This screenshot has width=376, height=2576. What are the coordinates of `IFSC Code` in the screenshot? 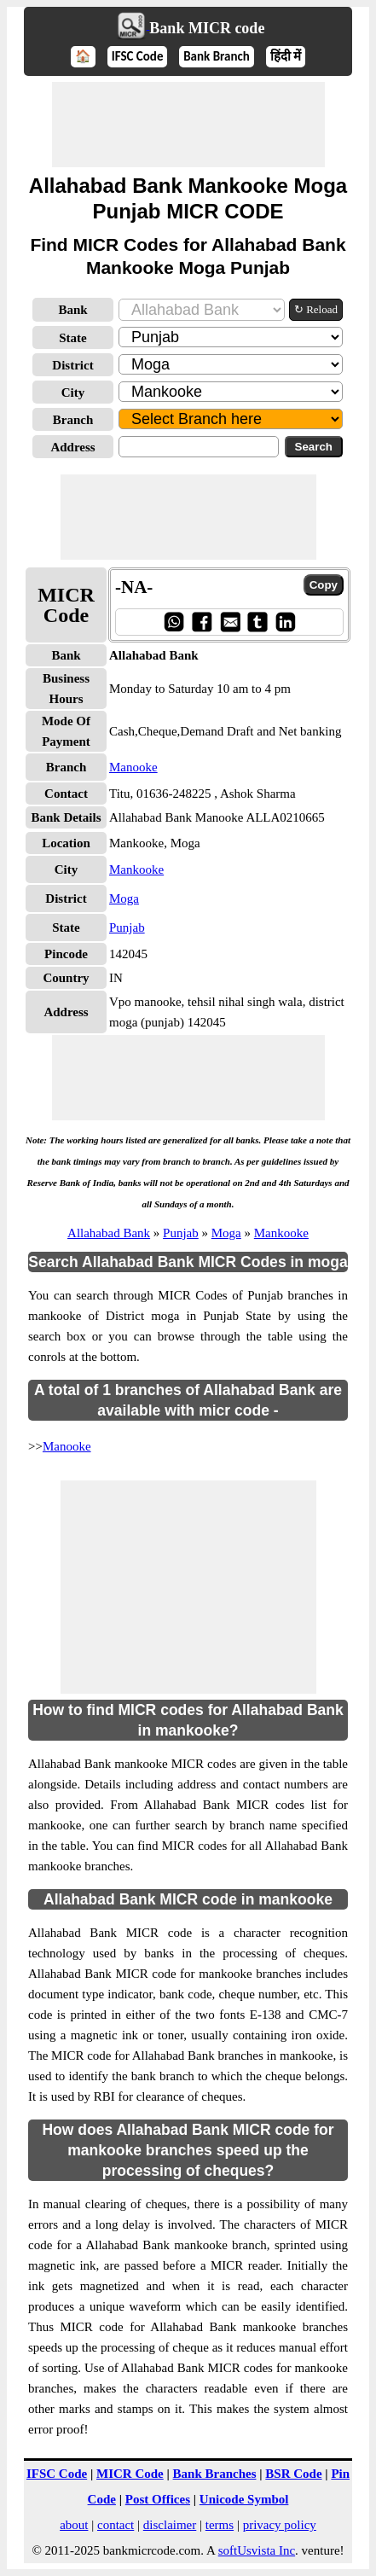 It's located at (138, 56).